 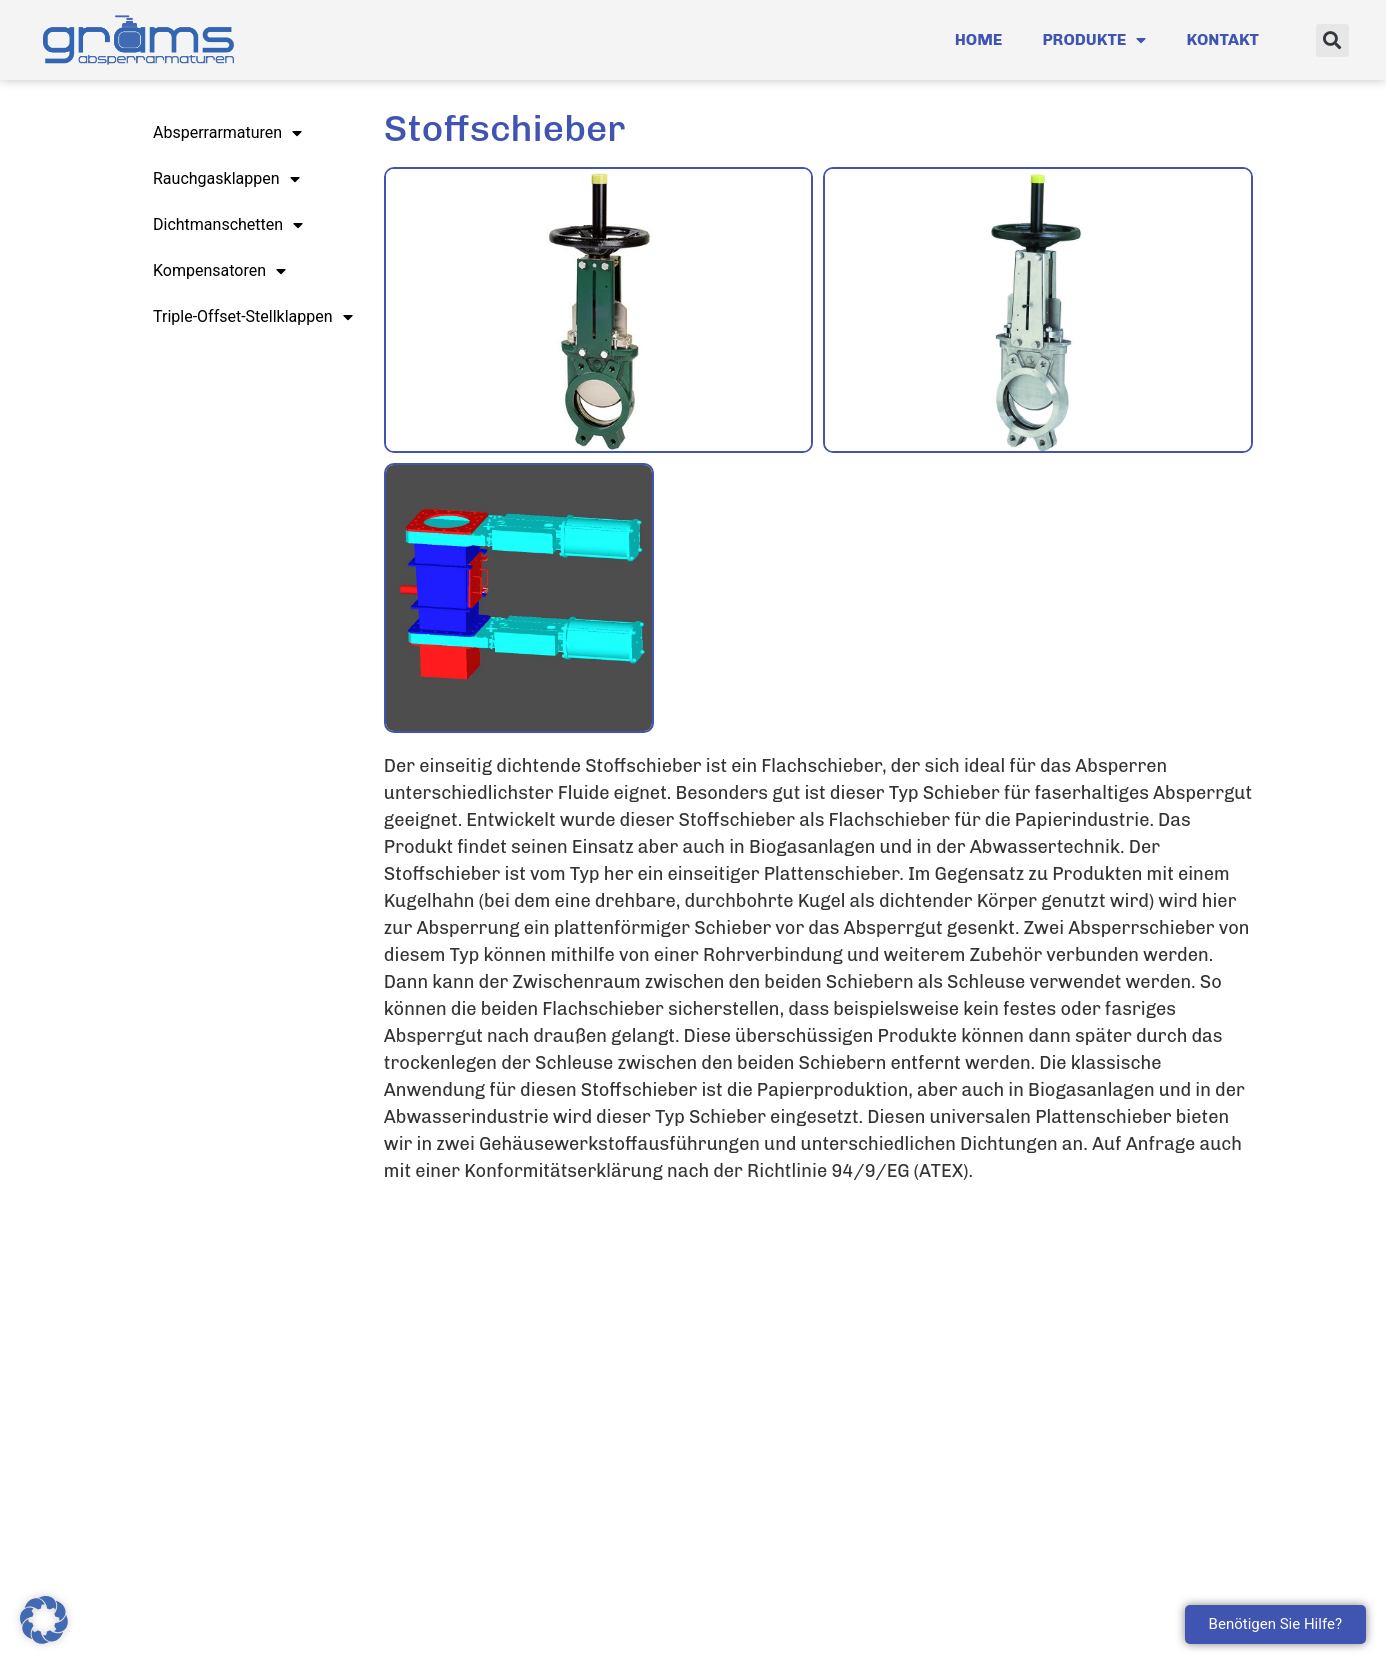 I want to click on Absperrarmaturen, so click(x=227, y=133).